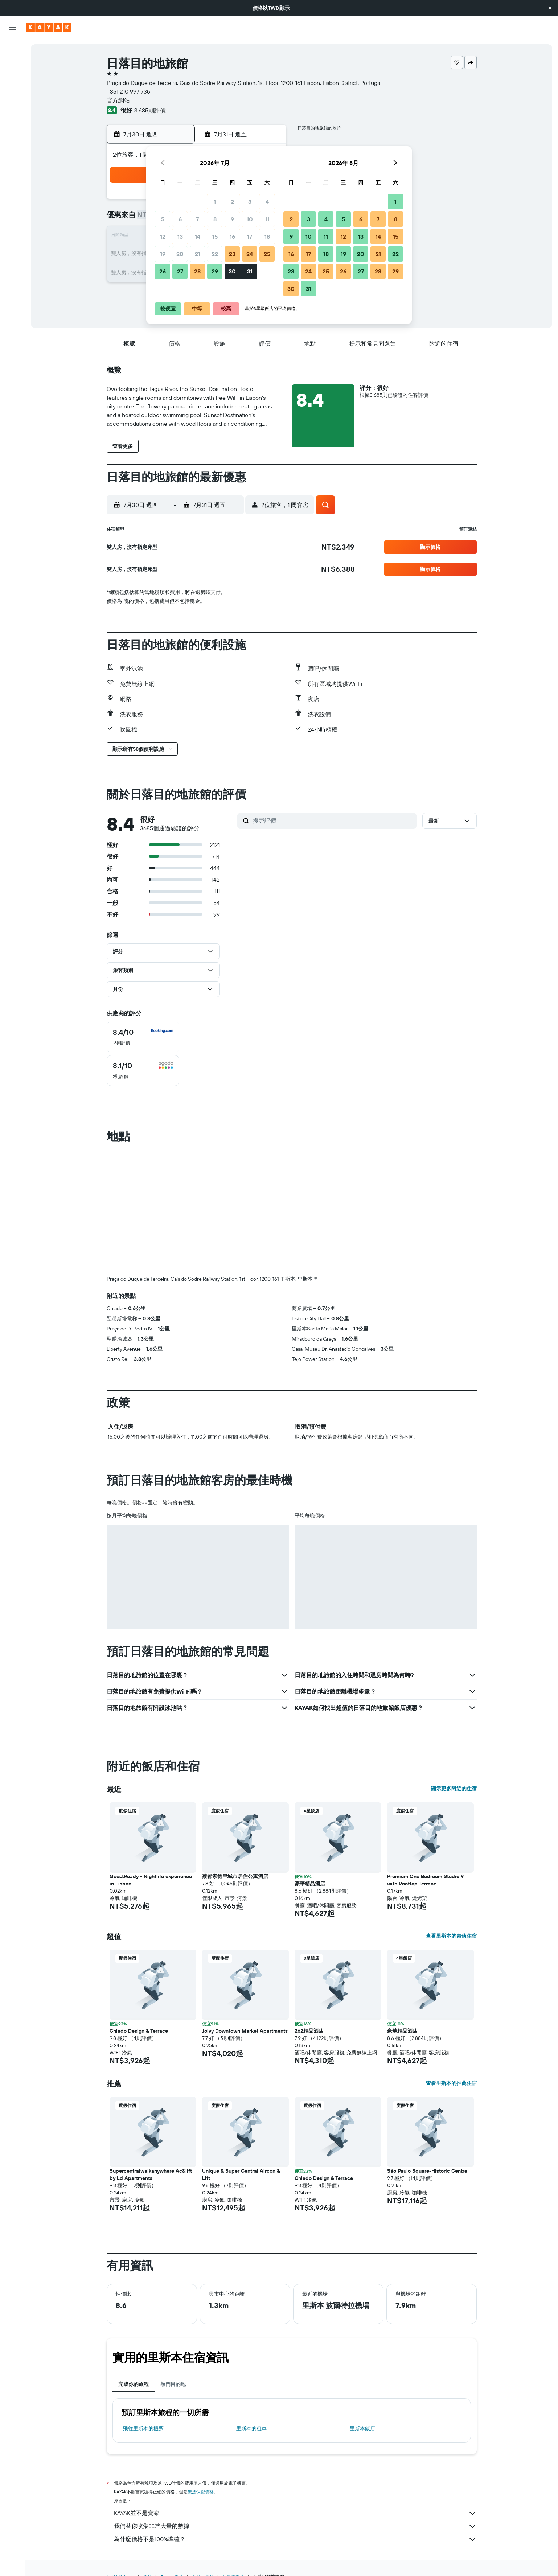  Describe the element at coordinates (12, 49) in the screenshot. I see `[搜尋機票]` at that location.